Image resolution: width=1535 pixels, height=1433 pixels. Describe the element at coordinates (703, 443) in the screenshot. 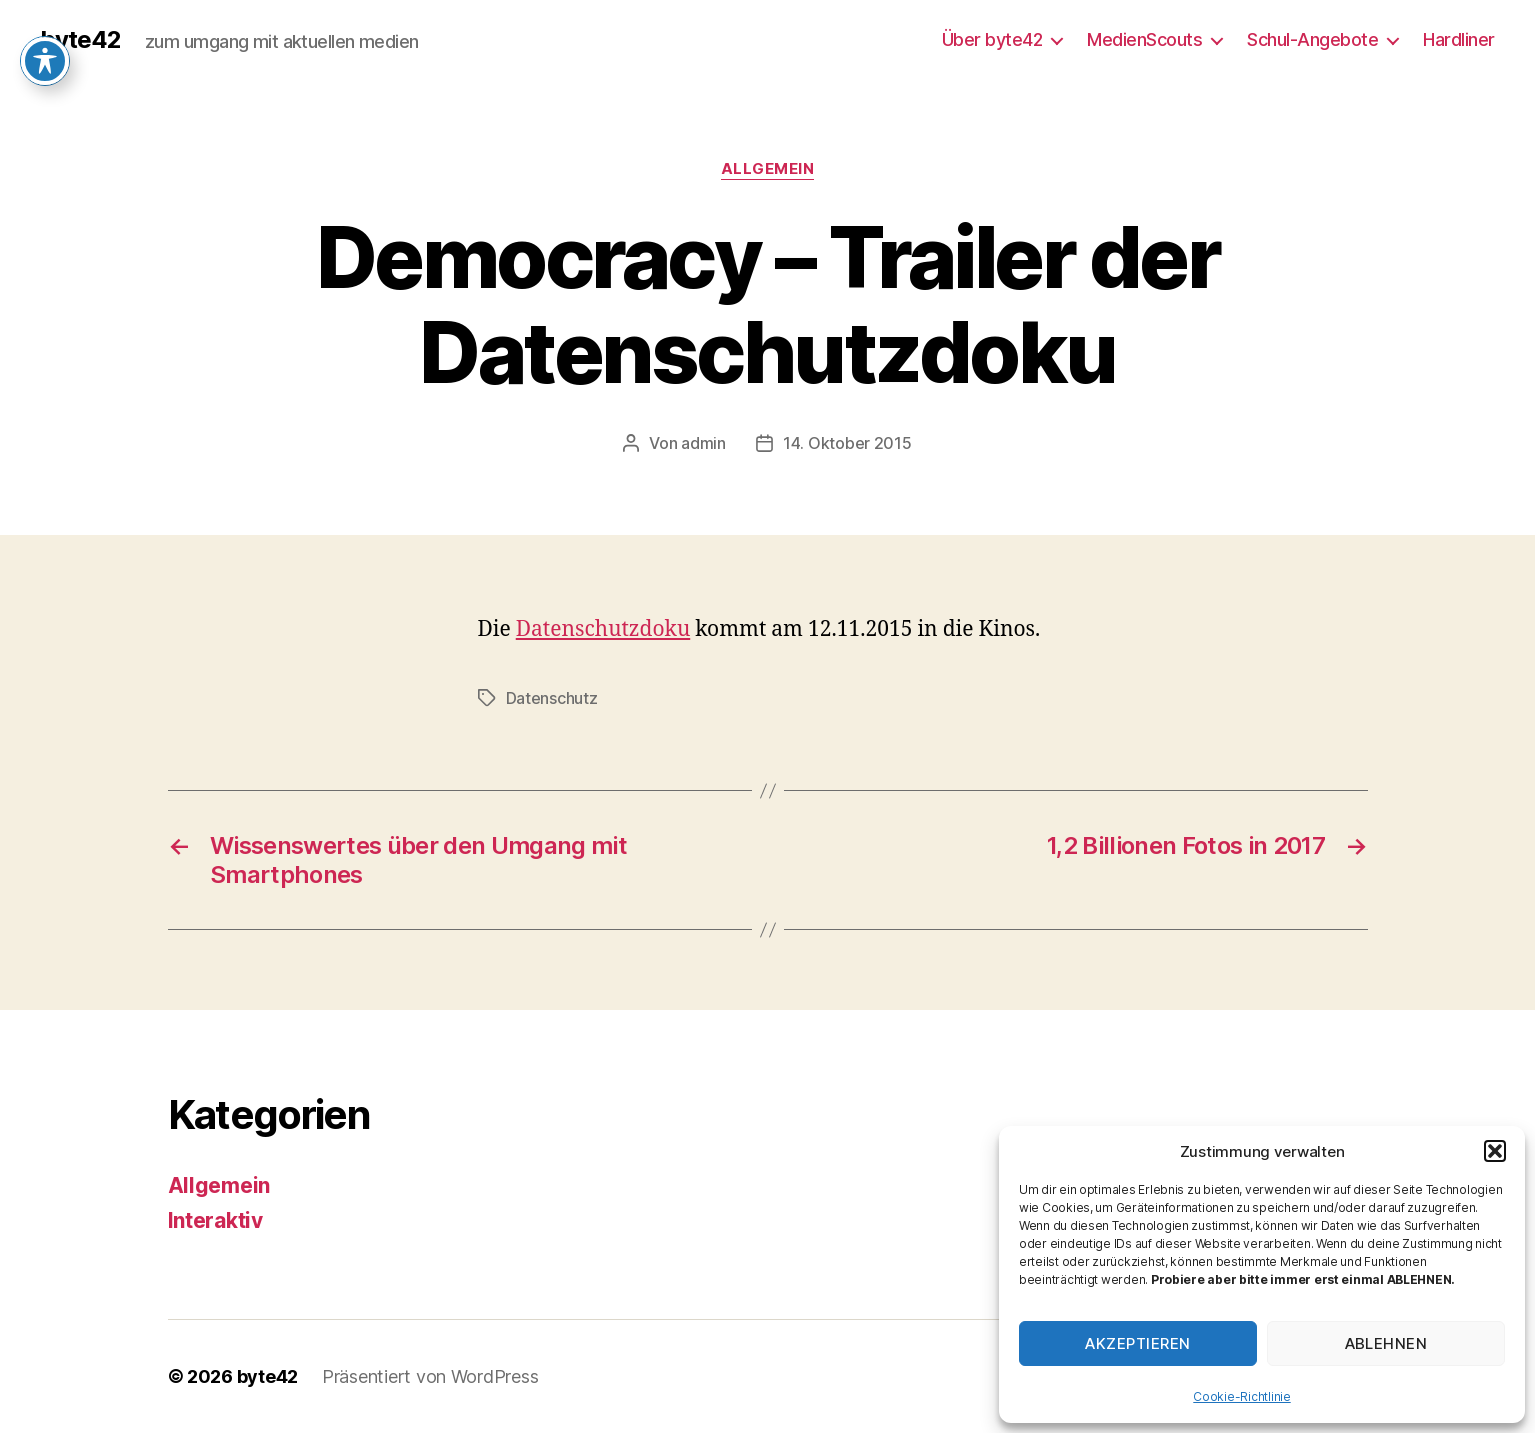

I see `admin` at that location.